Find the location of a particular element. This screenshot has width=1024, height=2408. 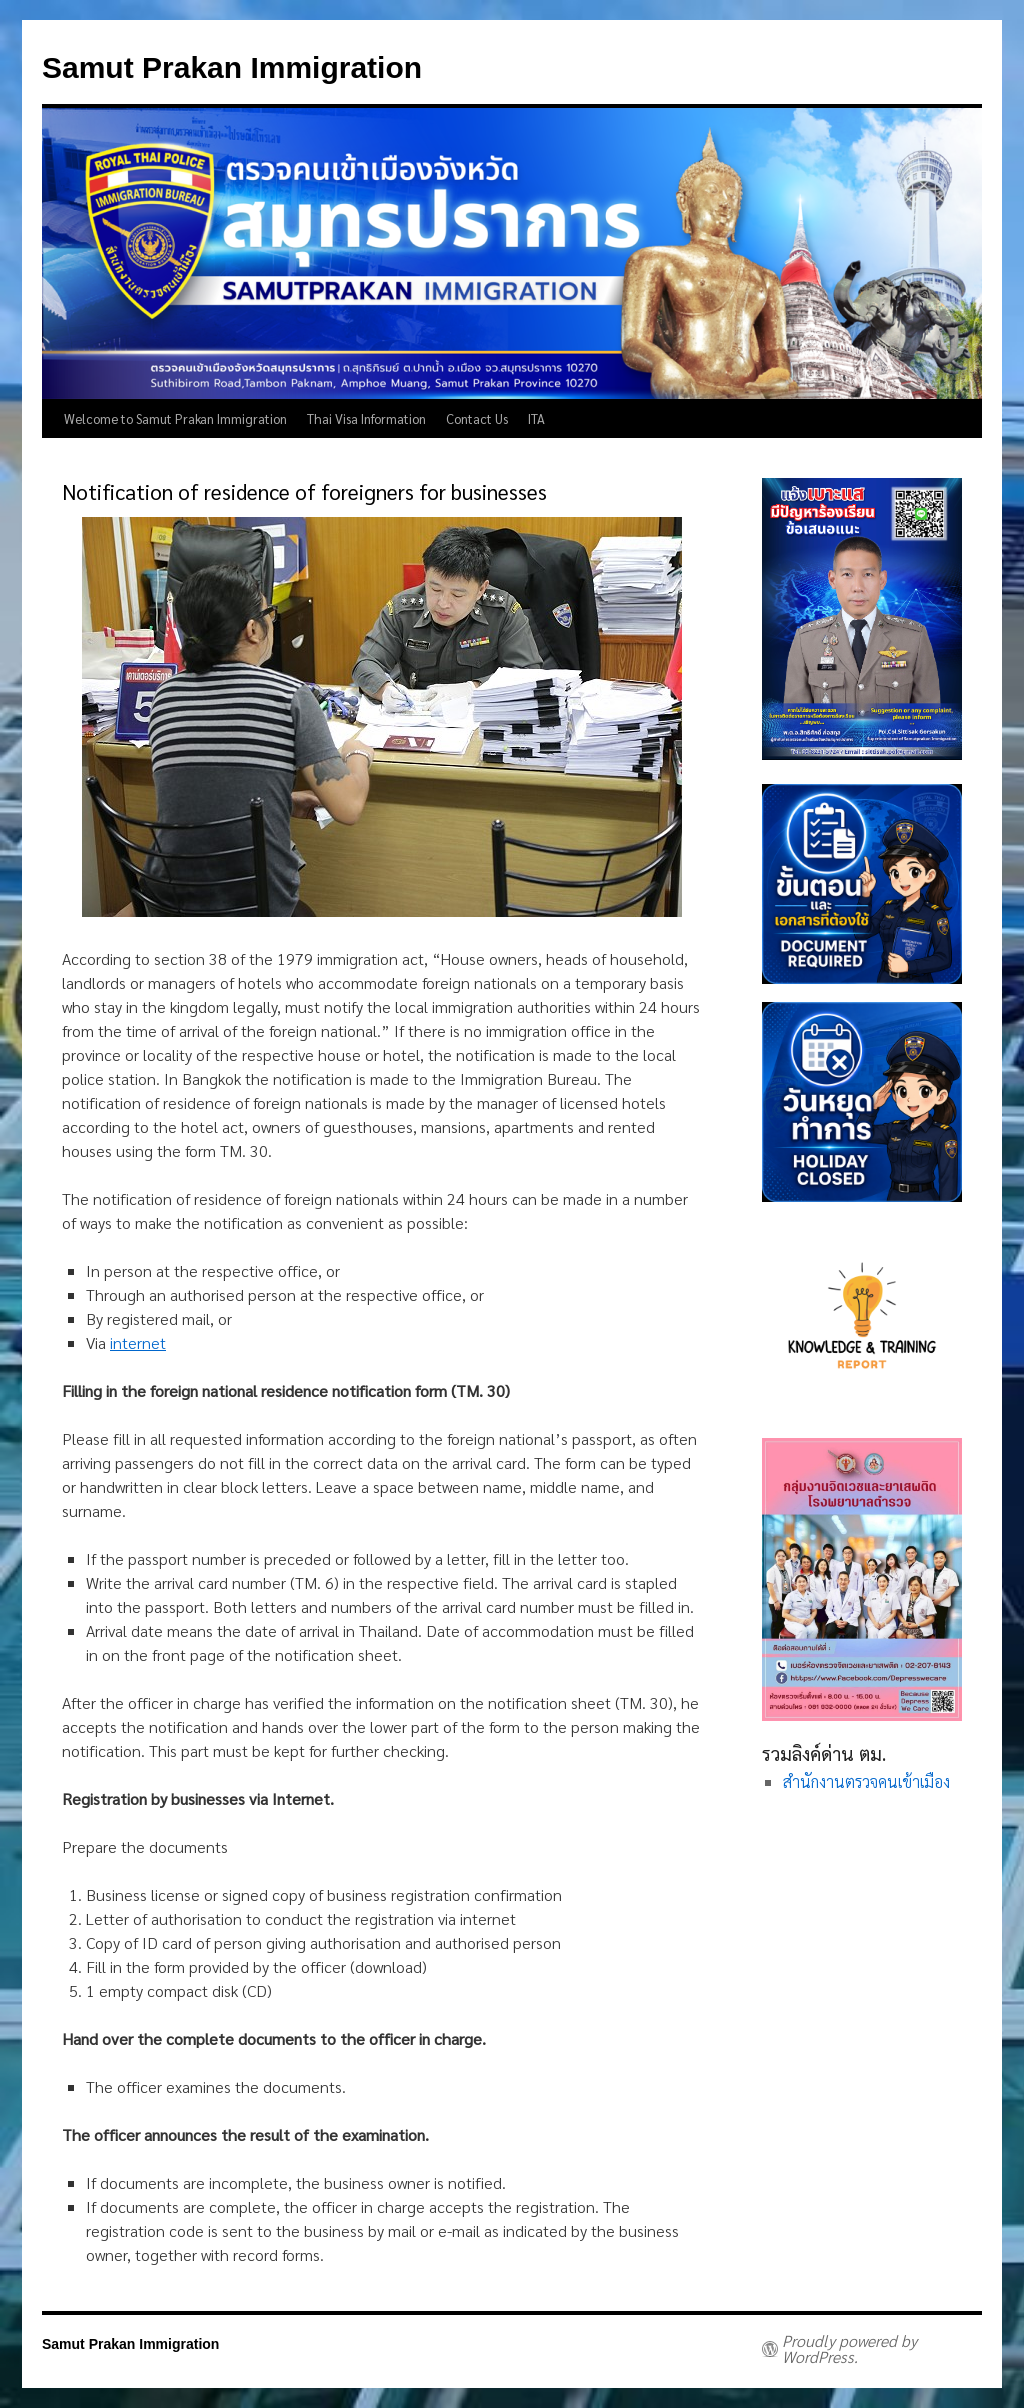

Contact Us is located at coordinates (477, 418).